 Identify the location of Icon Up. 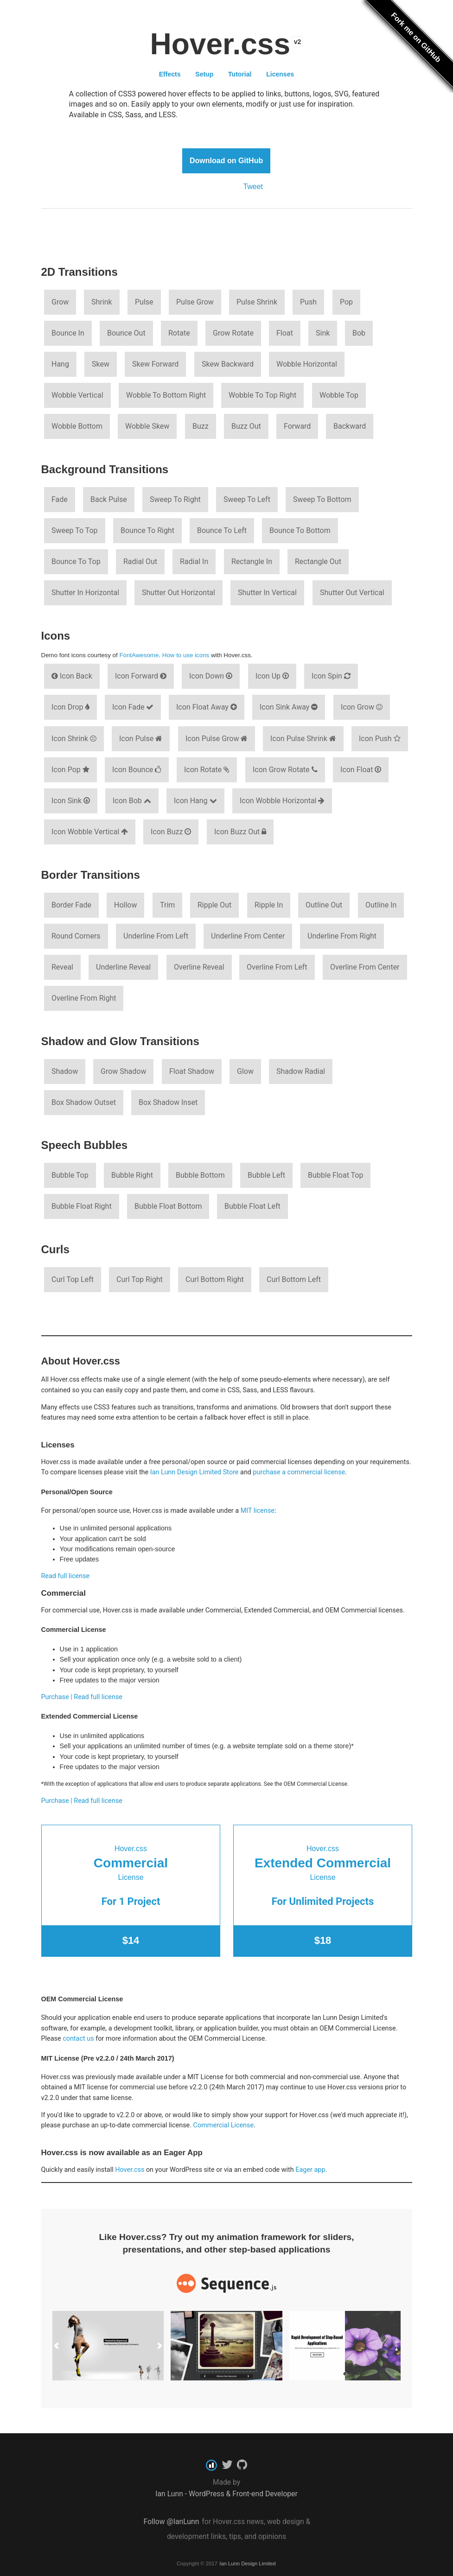
(272, 676).